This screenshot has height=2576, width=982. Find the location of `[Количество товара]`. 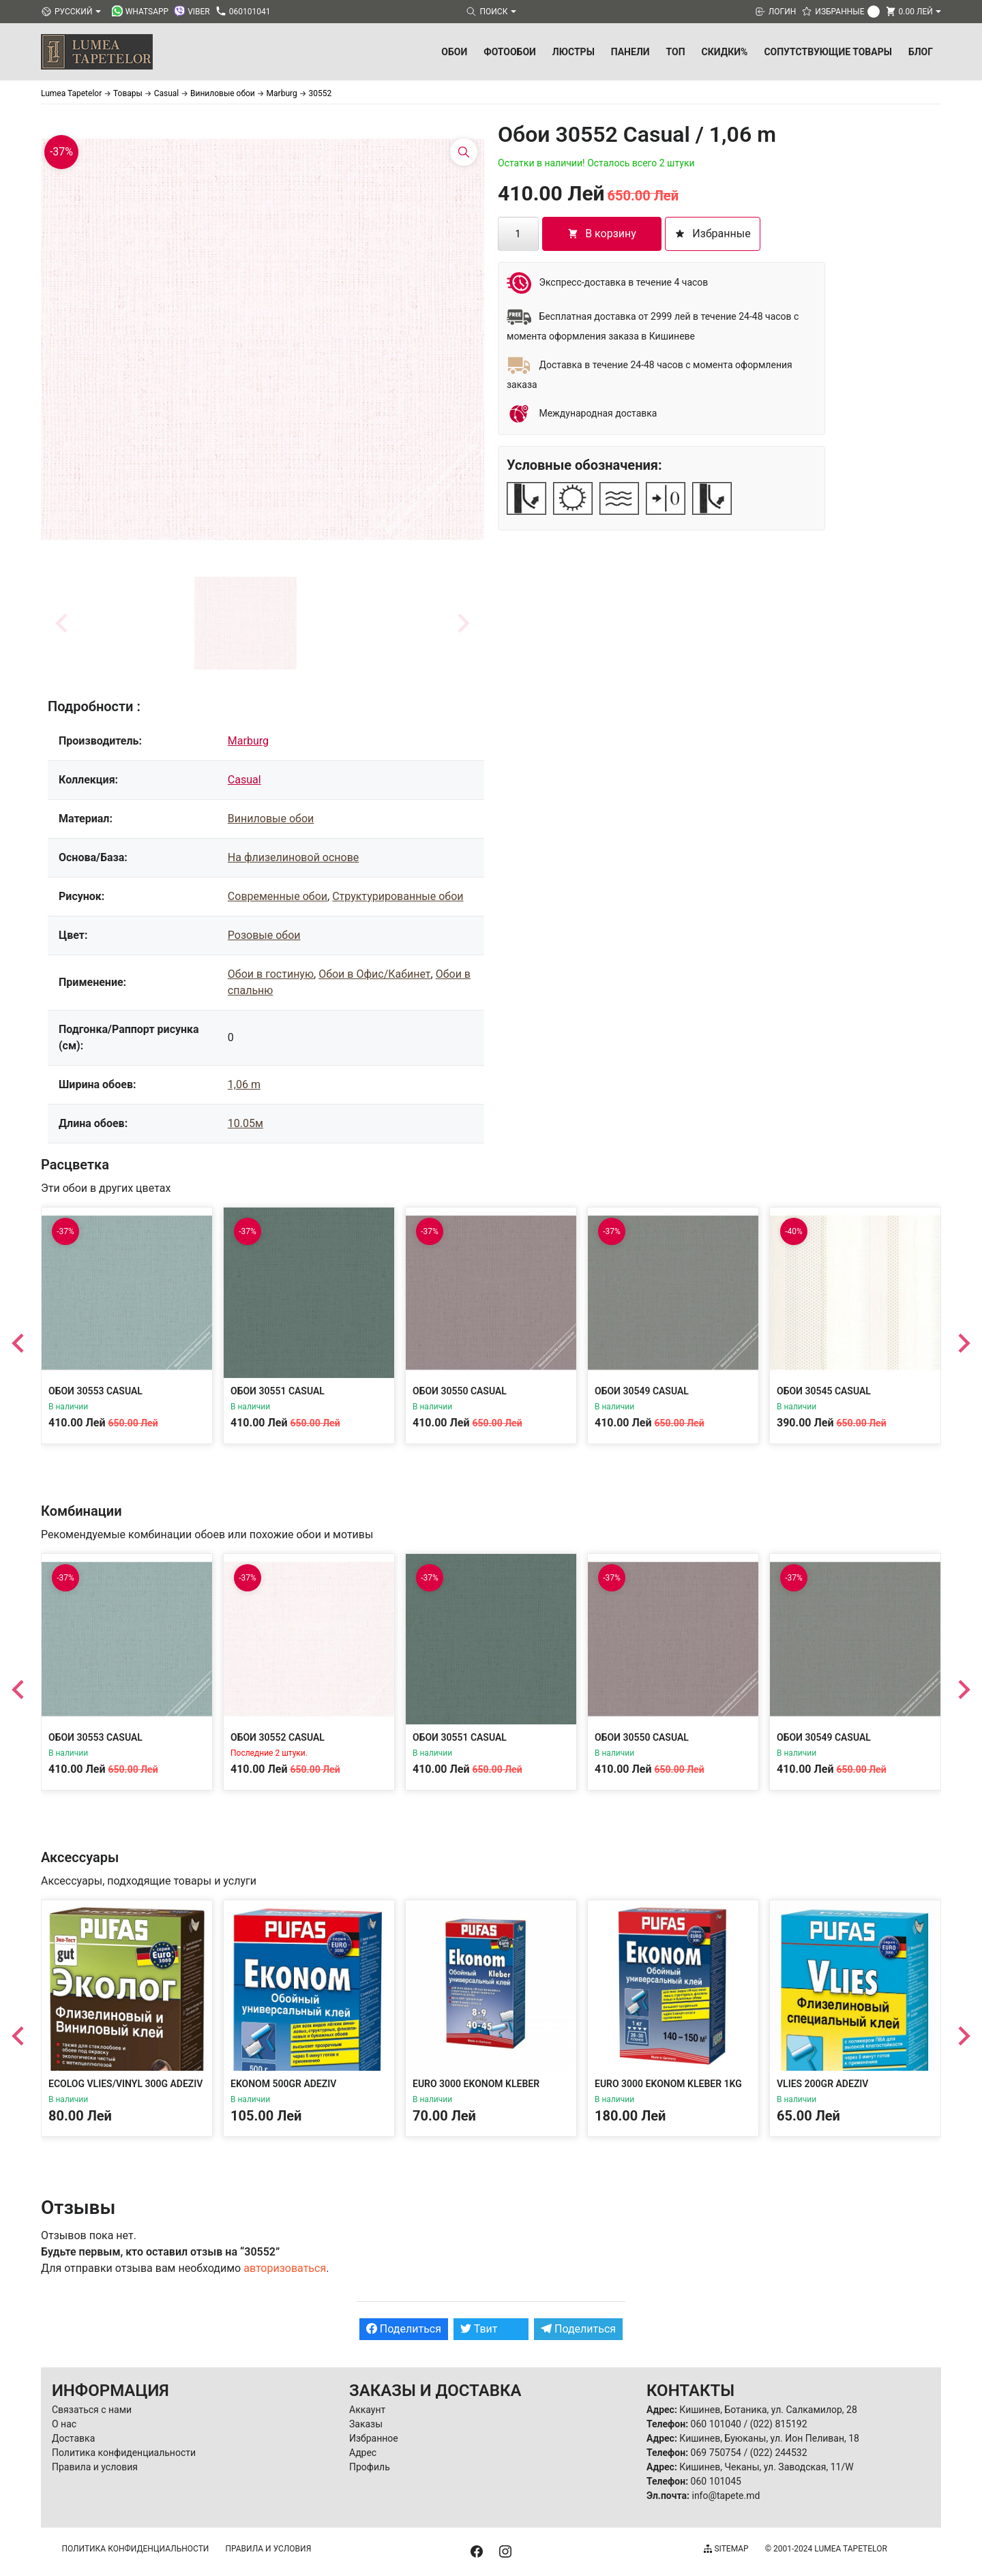

[Количество товара] is located at coordinates (518, 234).